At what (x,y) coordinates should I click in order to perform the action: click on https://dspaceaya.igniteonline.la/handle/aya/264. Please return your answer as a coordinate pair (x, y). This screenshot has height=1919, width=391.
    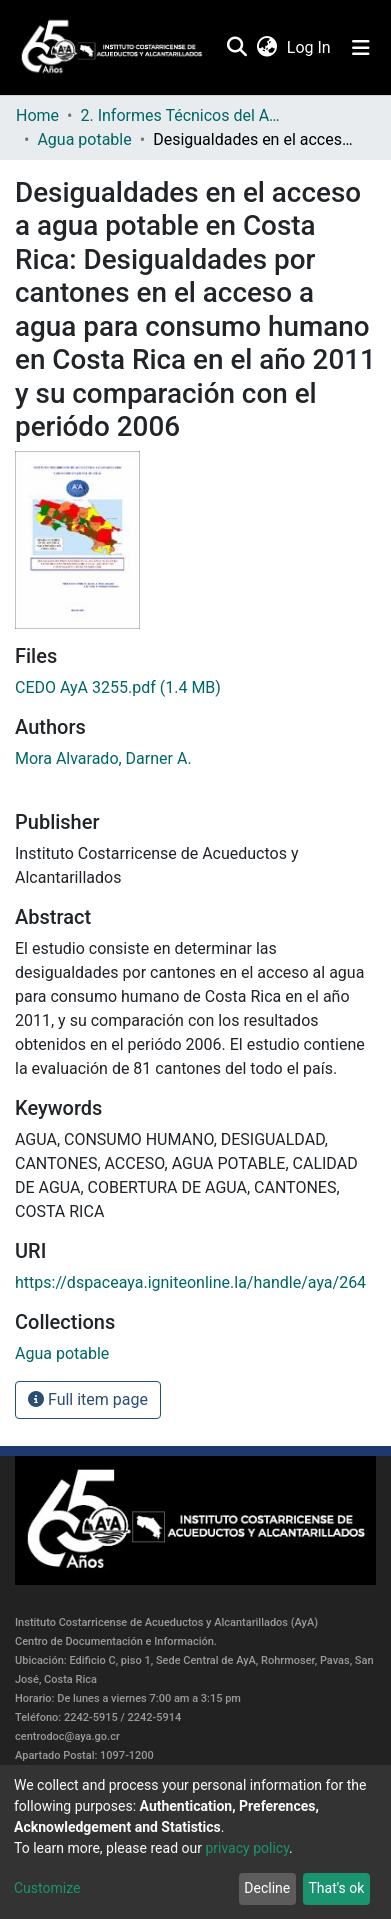
    Looking at the image, I should click on (190, 1282).